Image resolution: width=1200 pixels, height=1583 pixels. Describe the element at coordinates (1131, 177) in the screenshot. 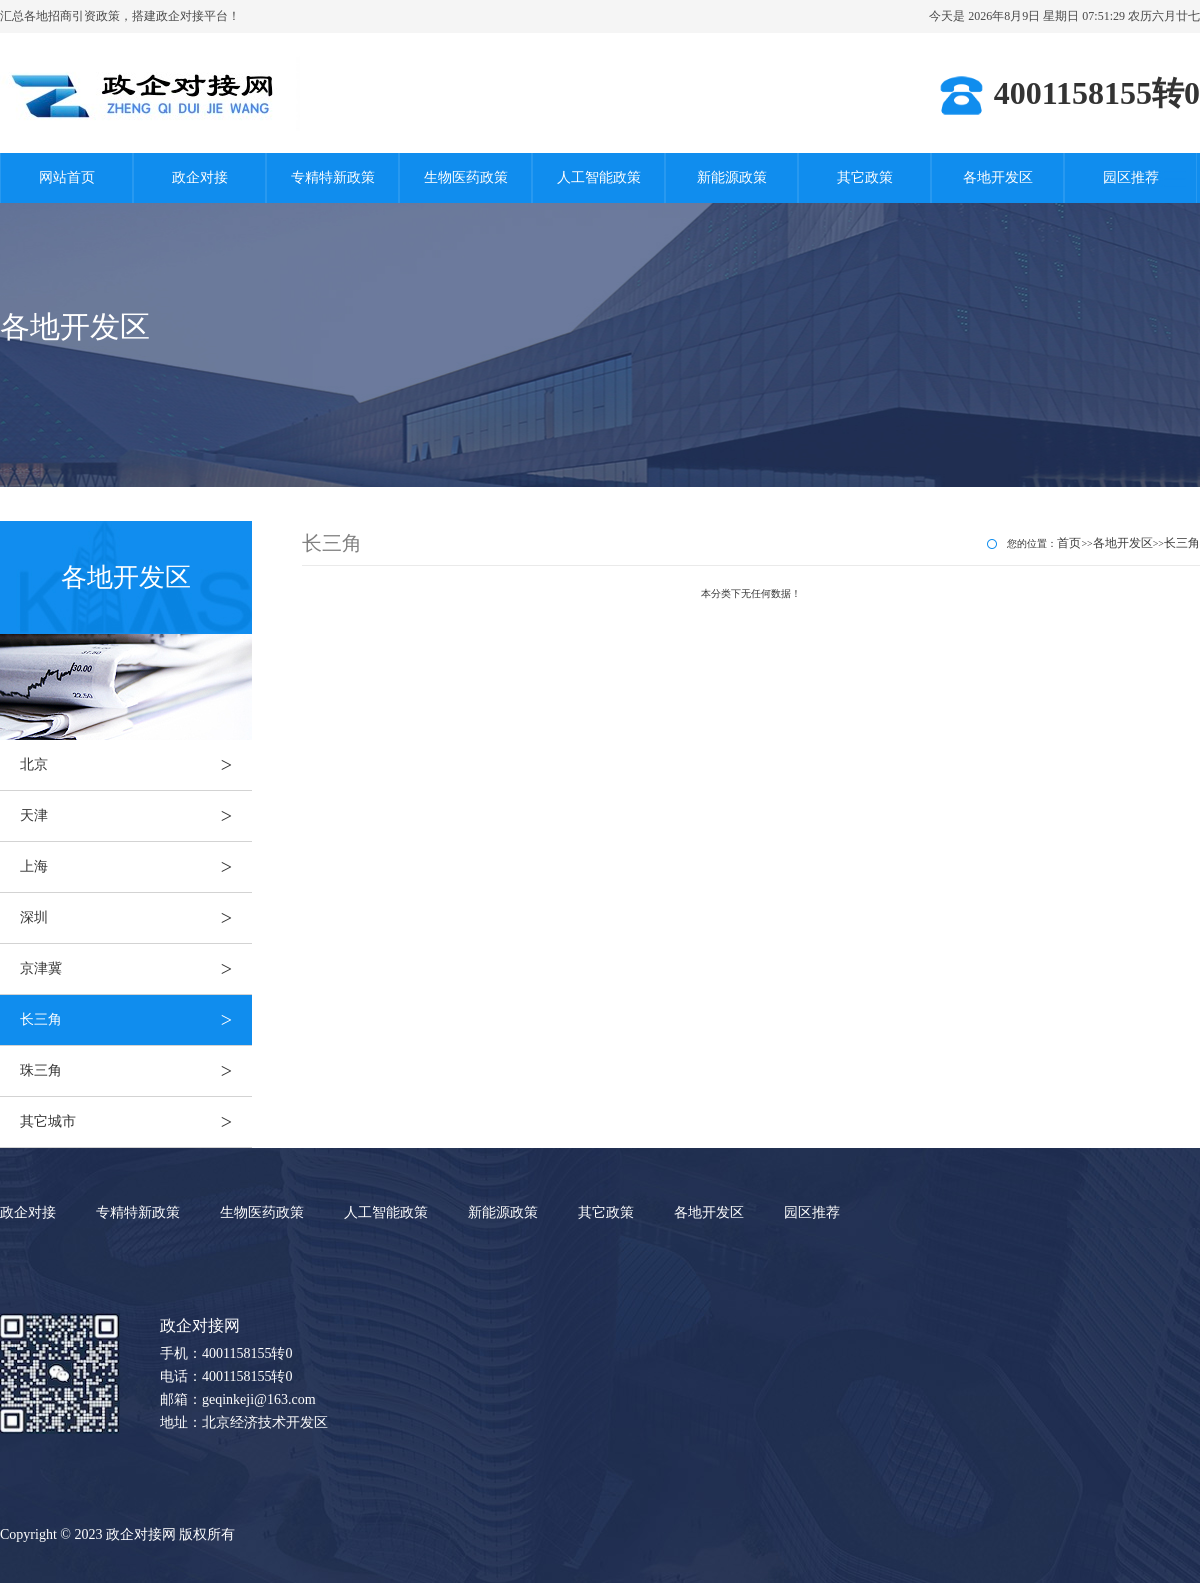

I see `园区推荐` at that location.